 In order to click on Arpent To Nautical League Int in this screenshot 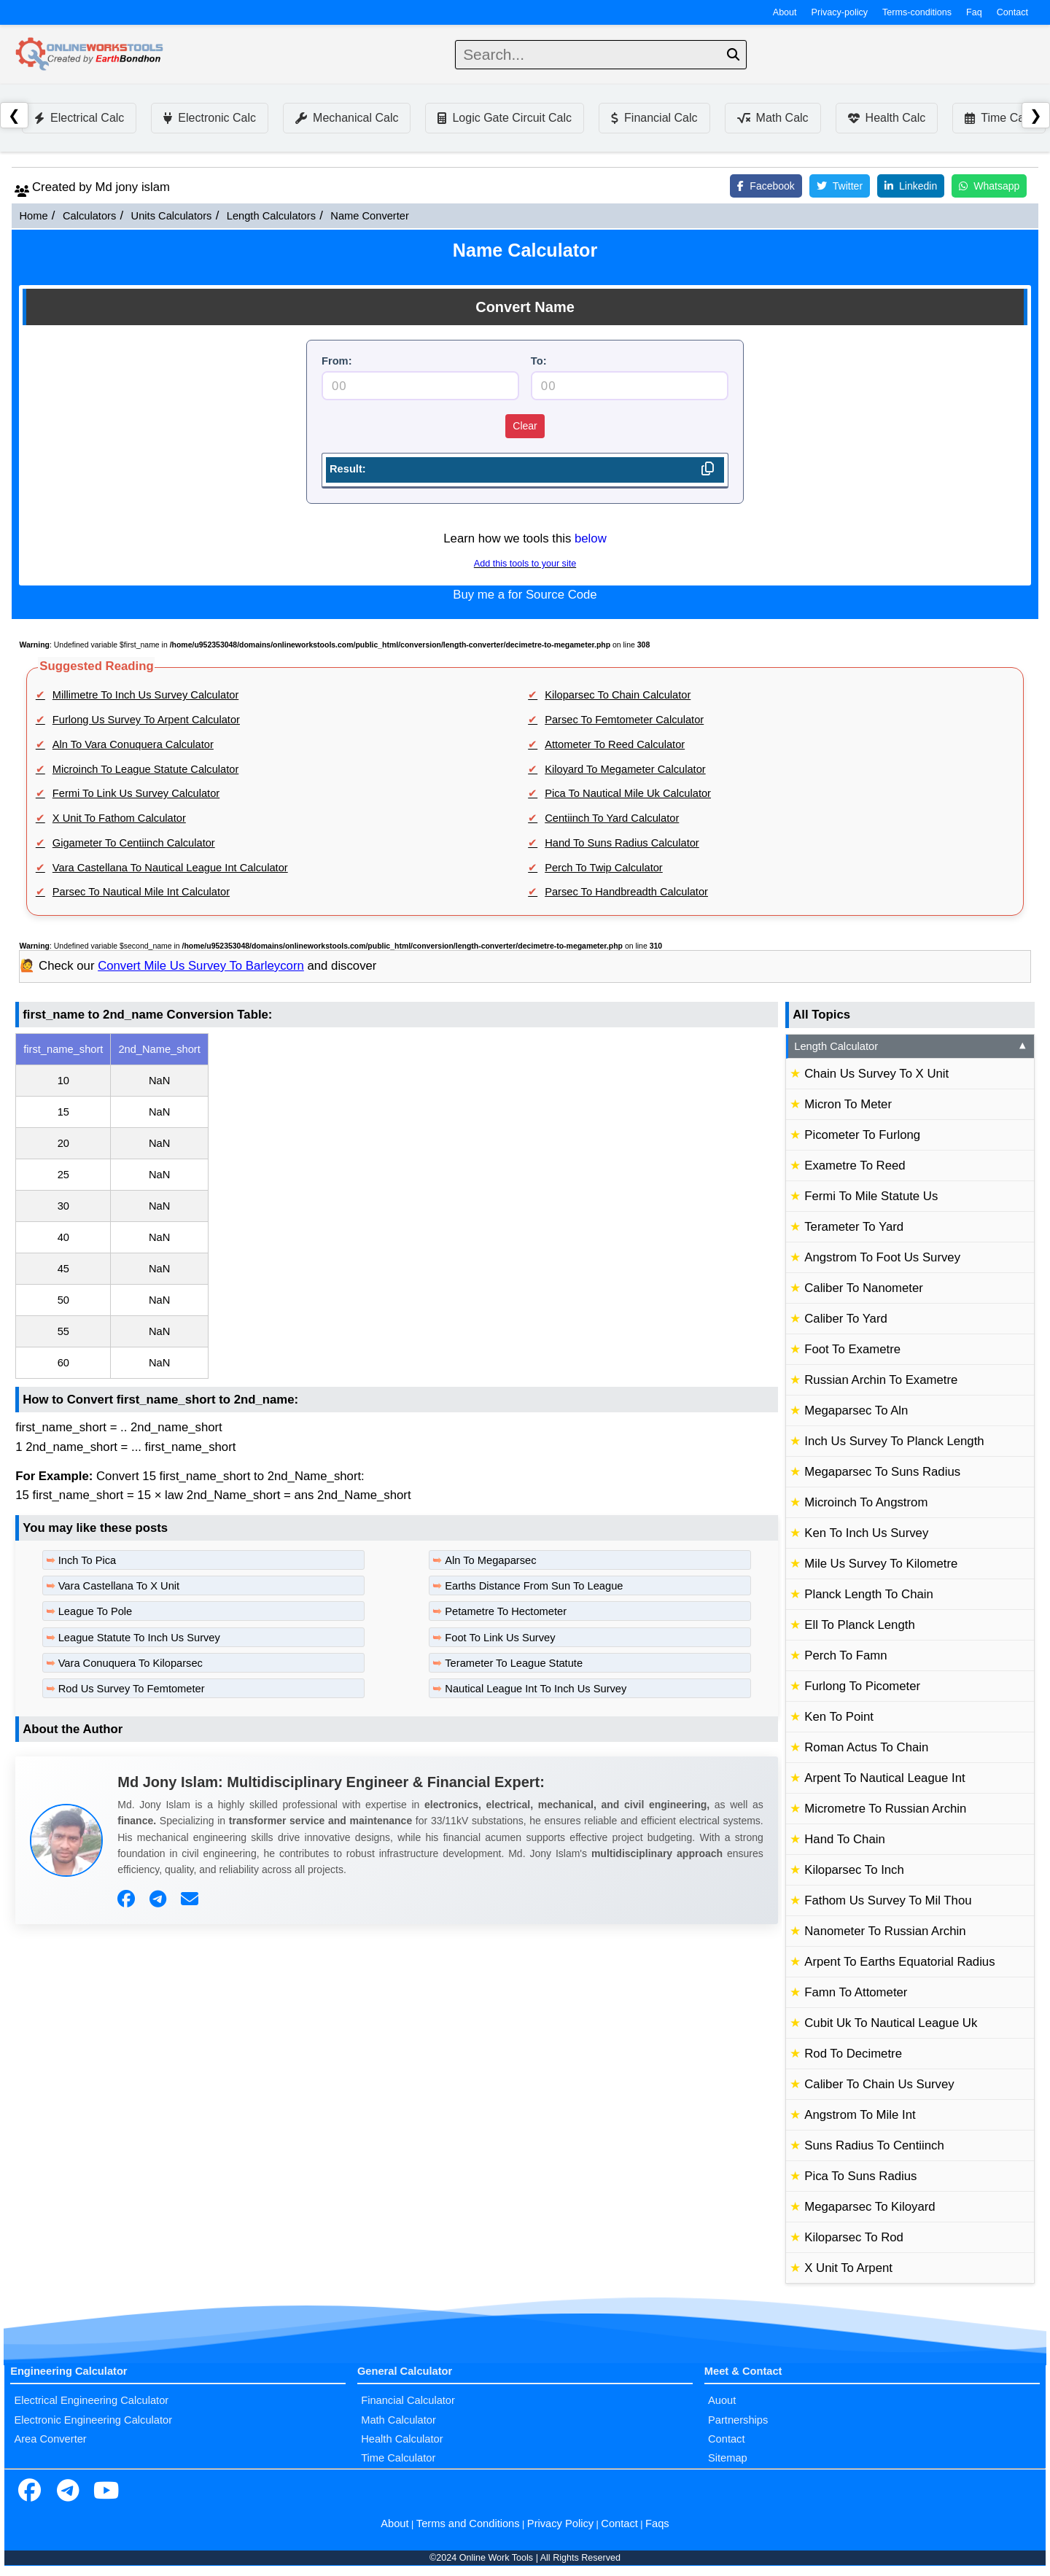, I will do `click(884, 1778)`.